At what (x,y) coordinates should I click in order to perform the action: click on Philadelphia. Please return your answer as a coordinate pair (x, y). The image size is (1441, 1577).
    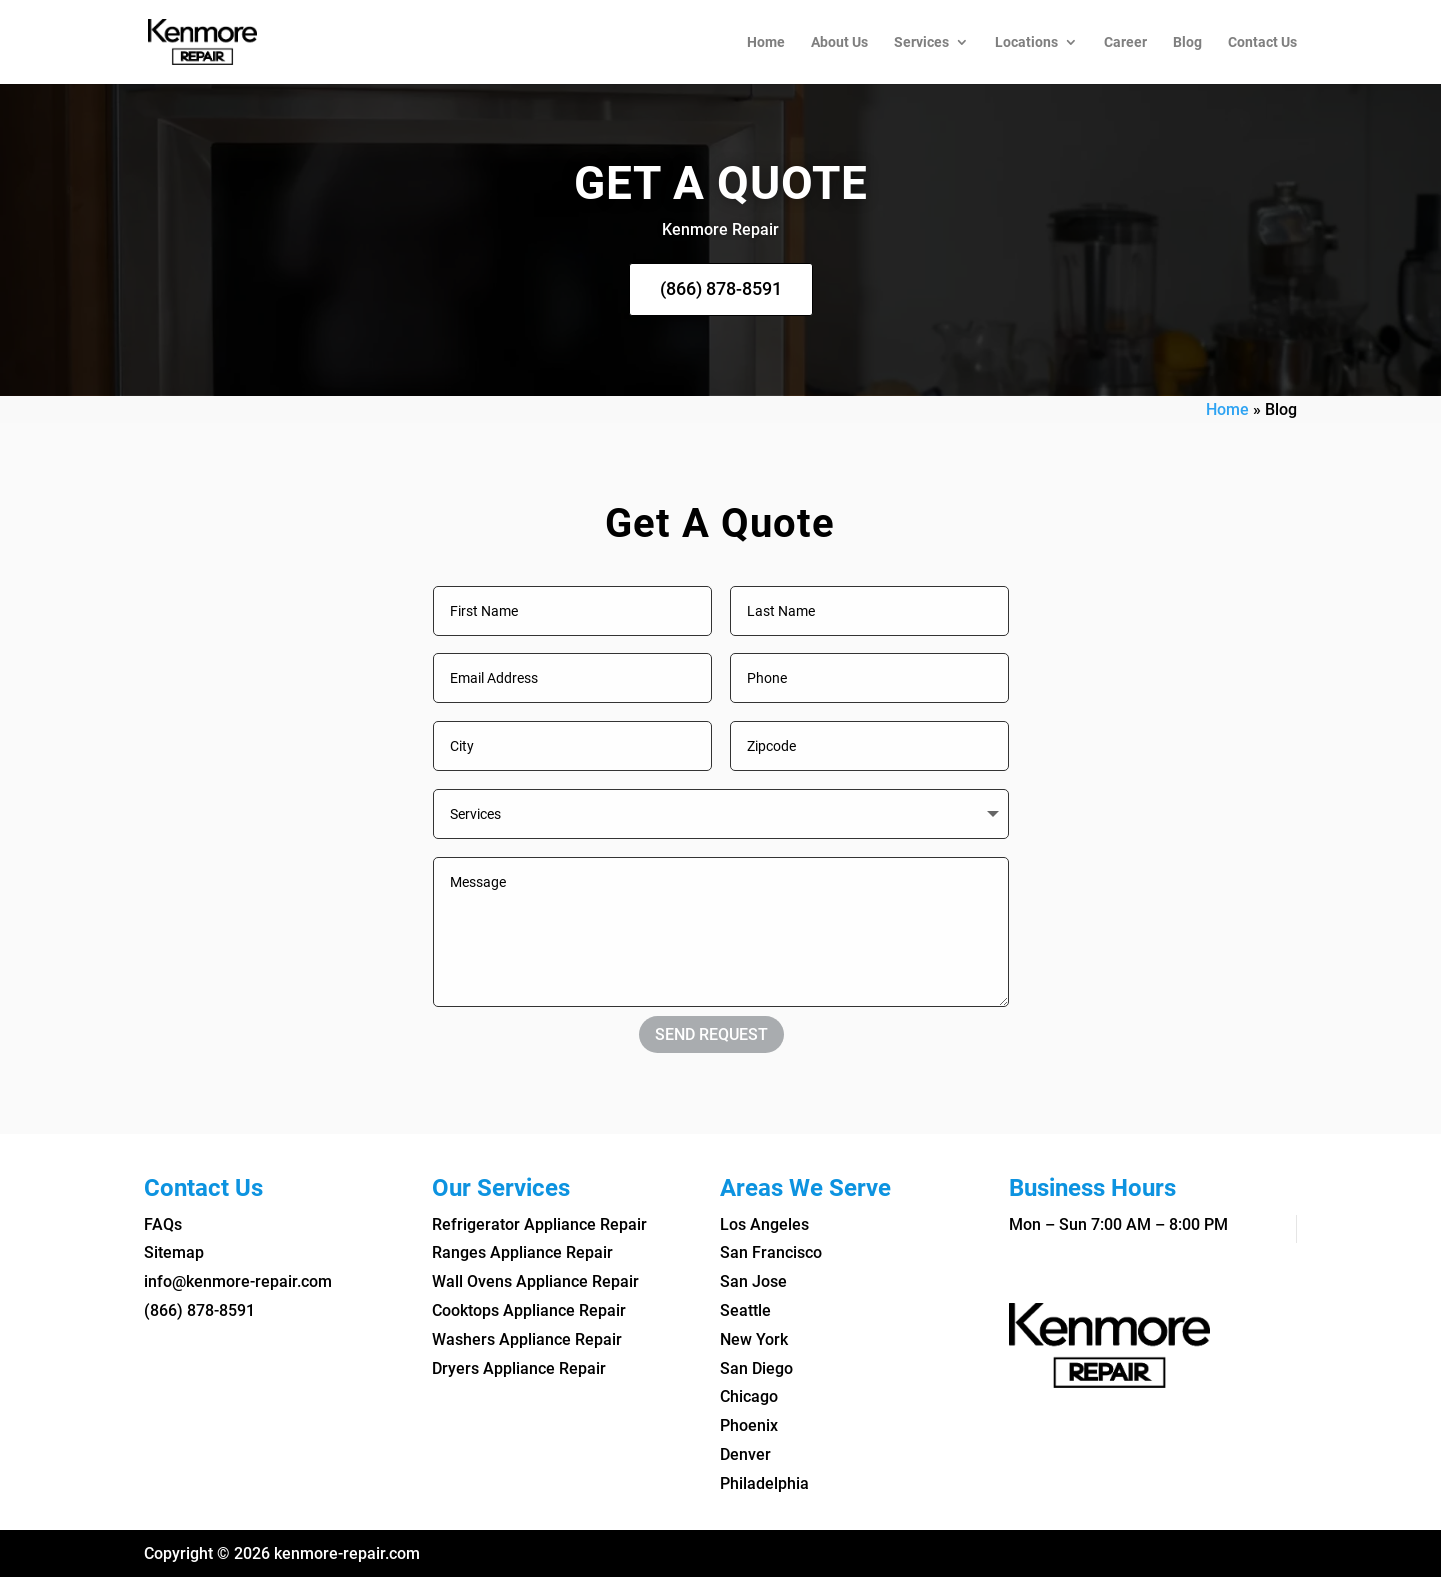
    Looking at the image, I should click on (764, 1483).